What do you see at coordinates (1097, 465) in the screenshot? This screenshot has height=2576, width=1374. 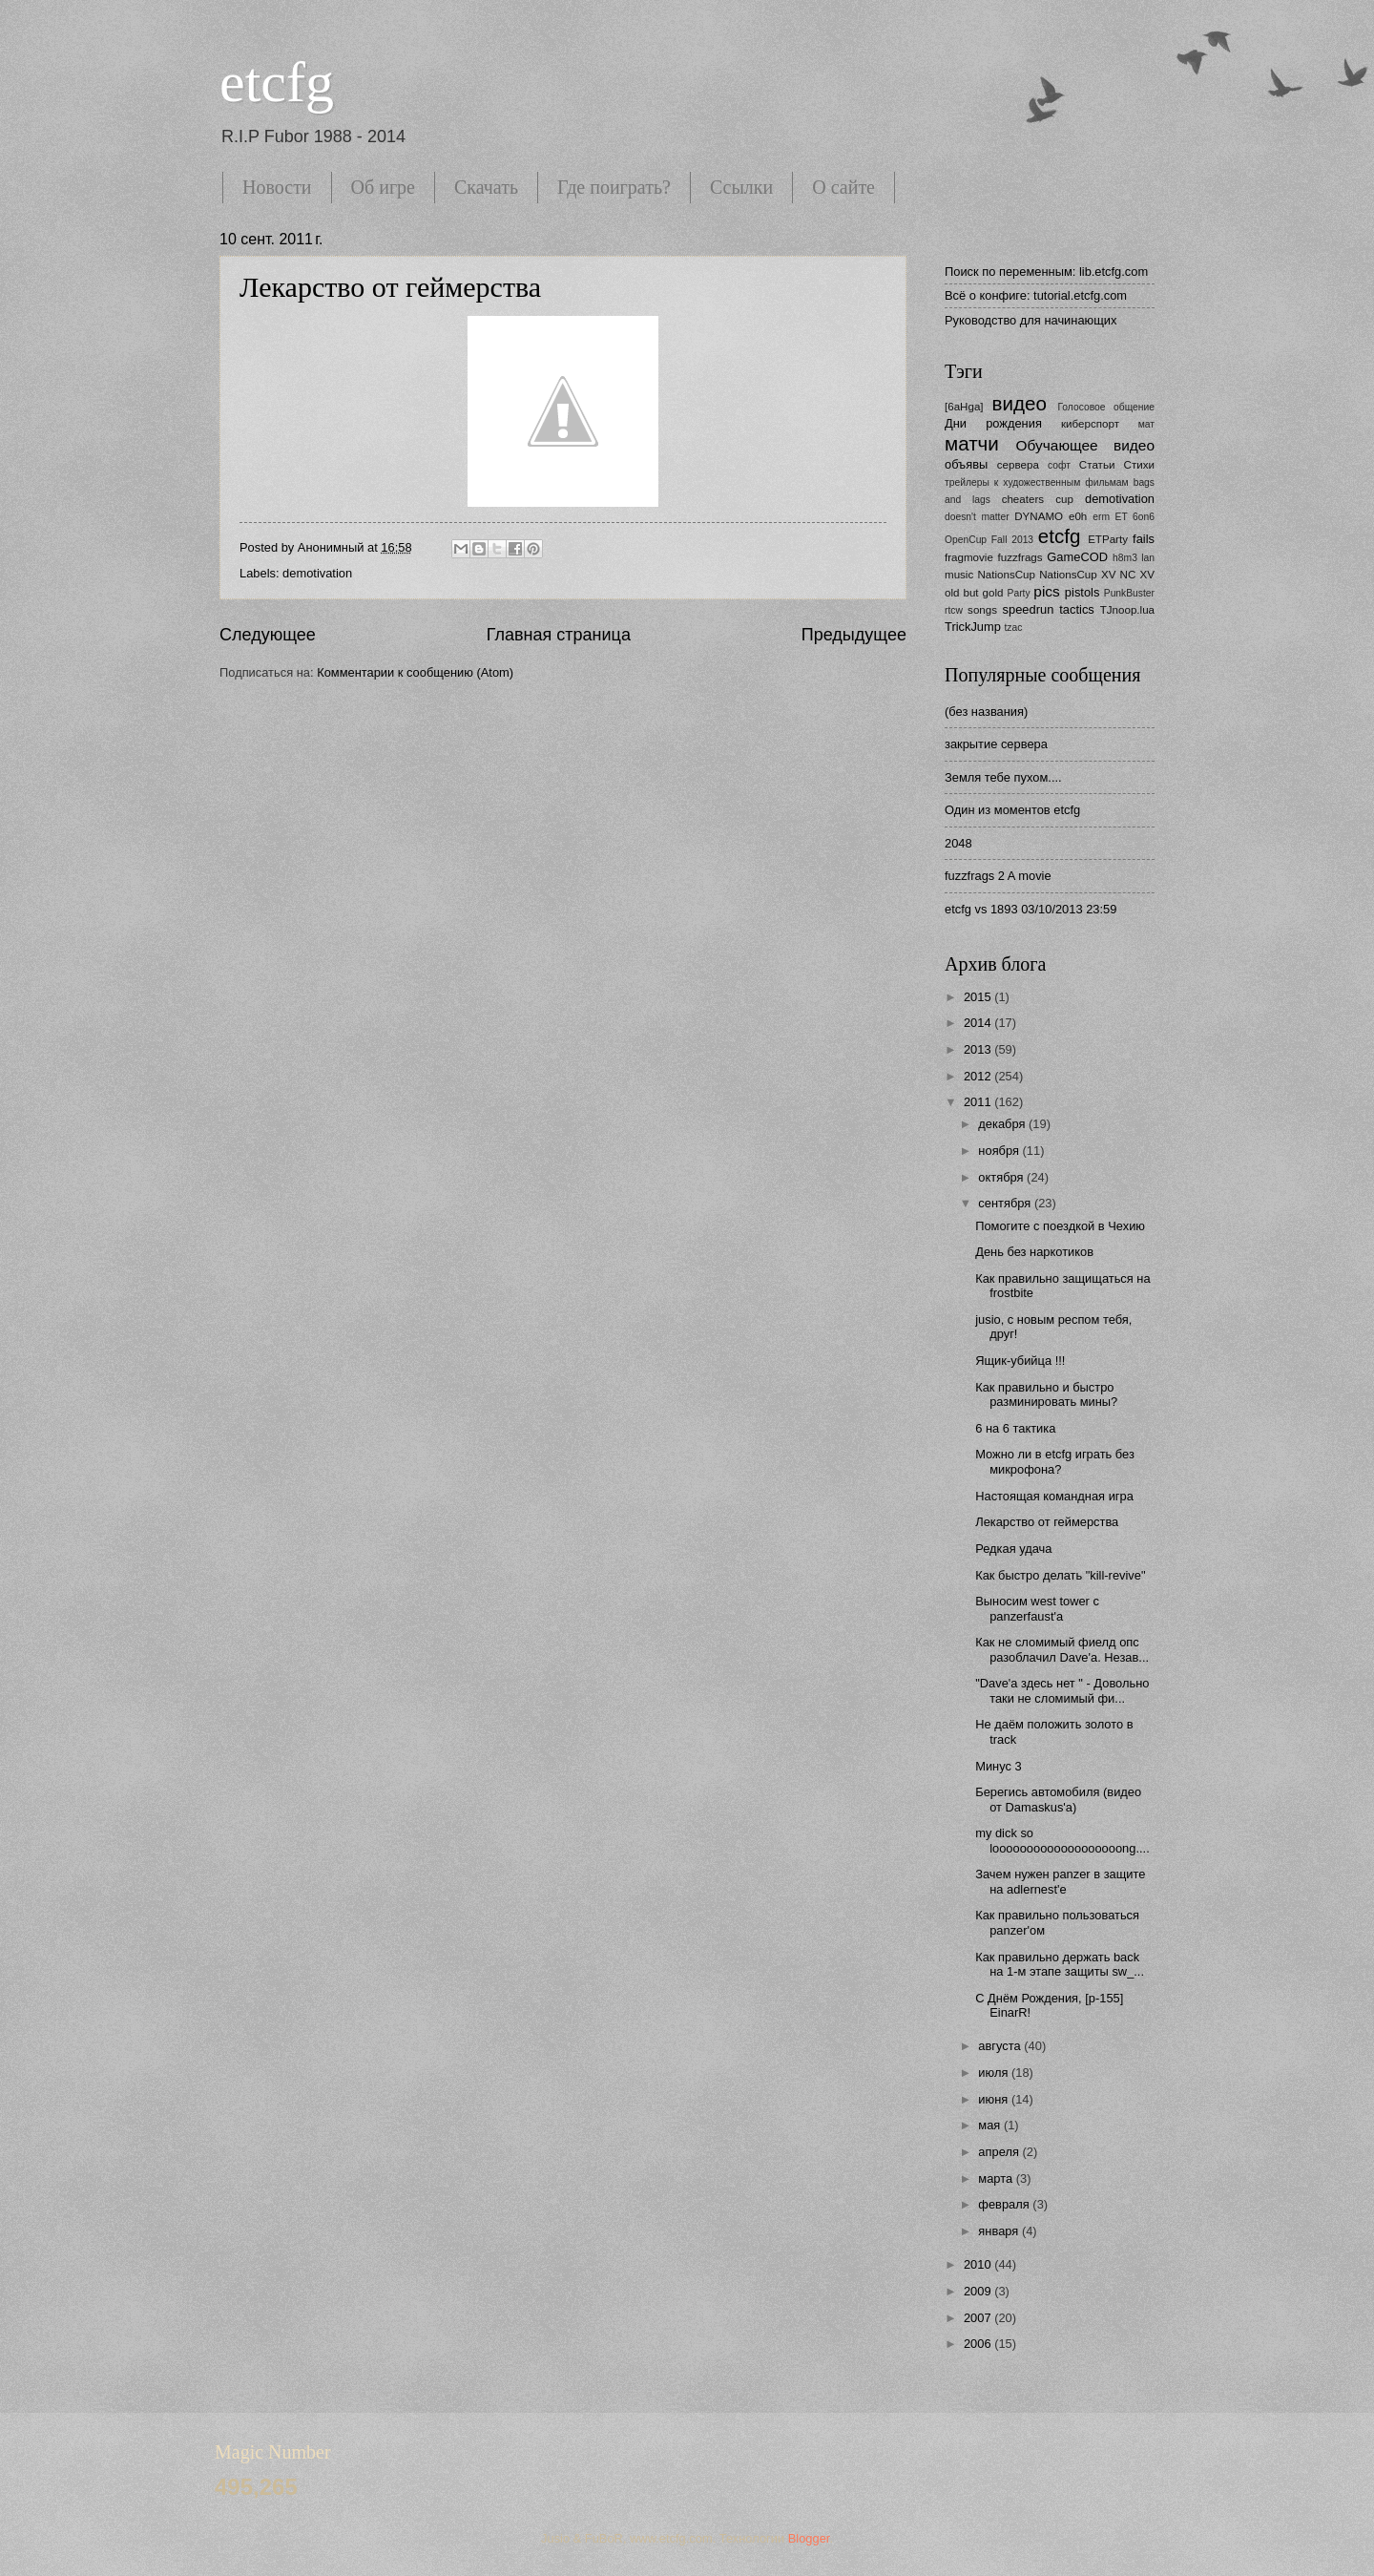 I see `Статьи` at bounding box center [1097, 465].